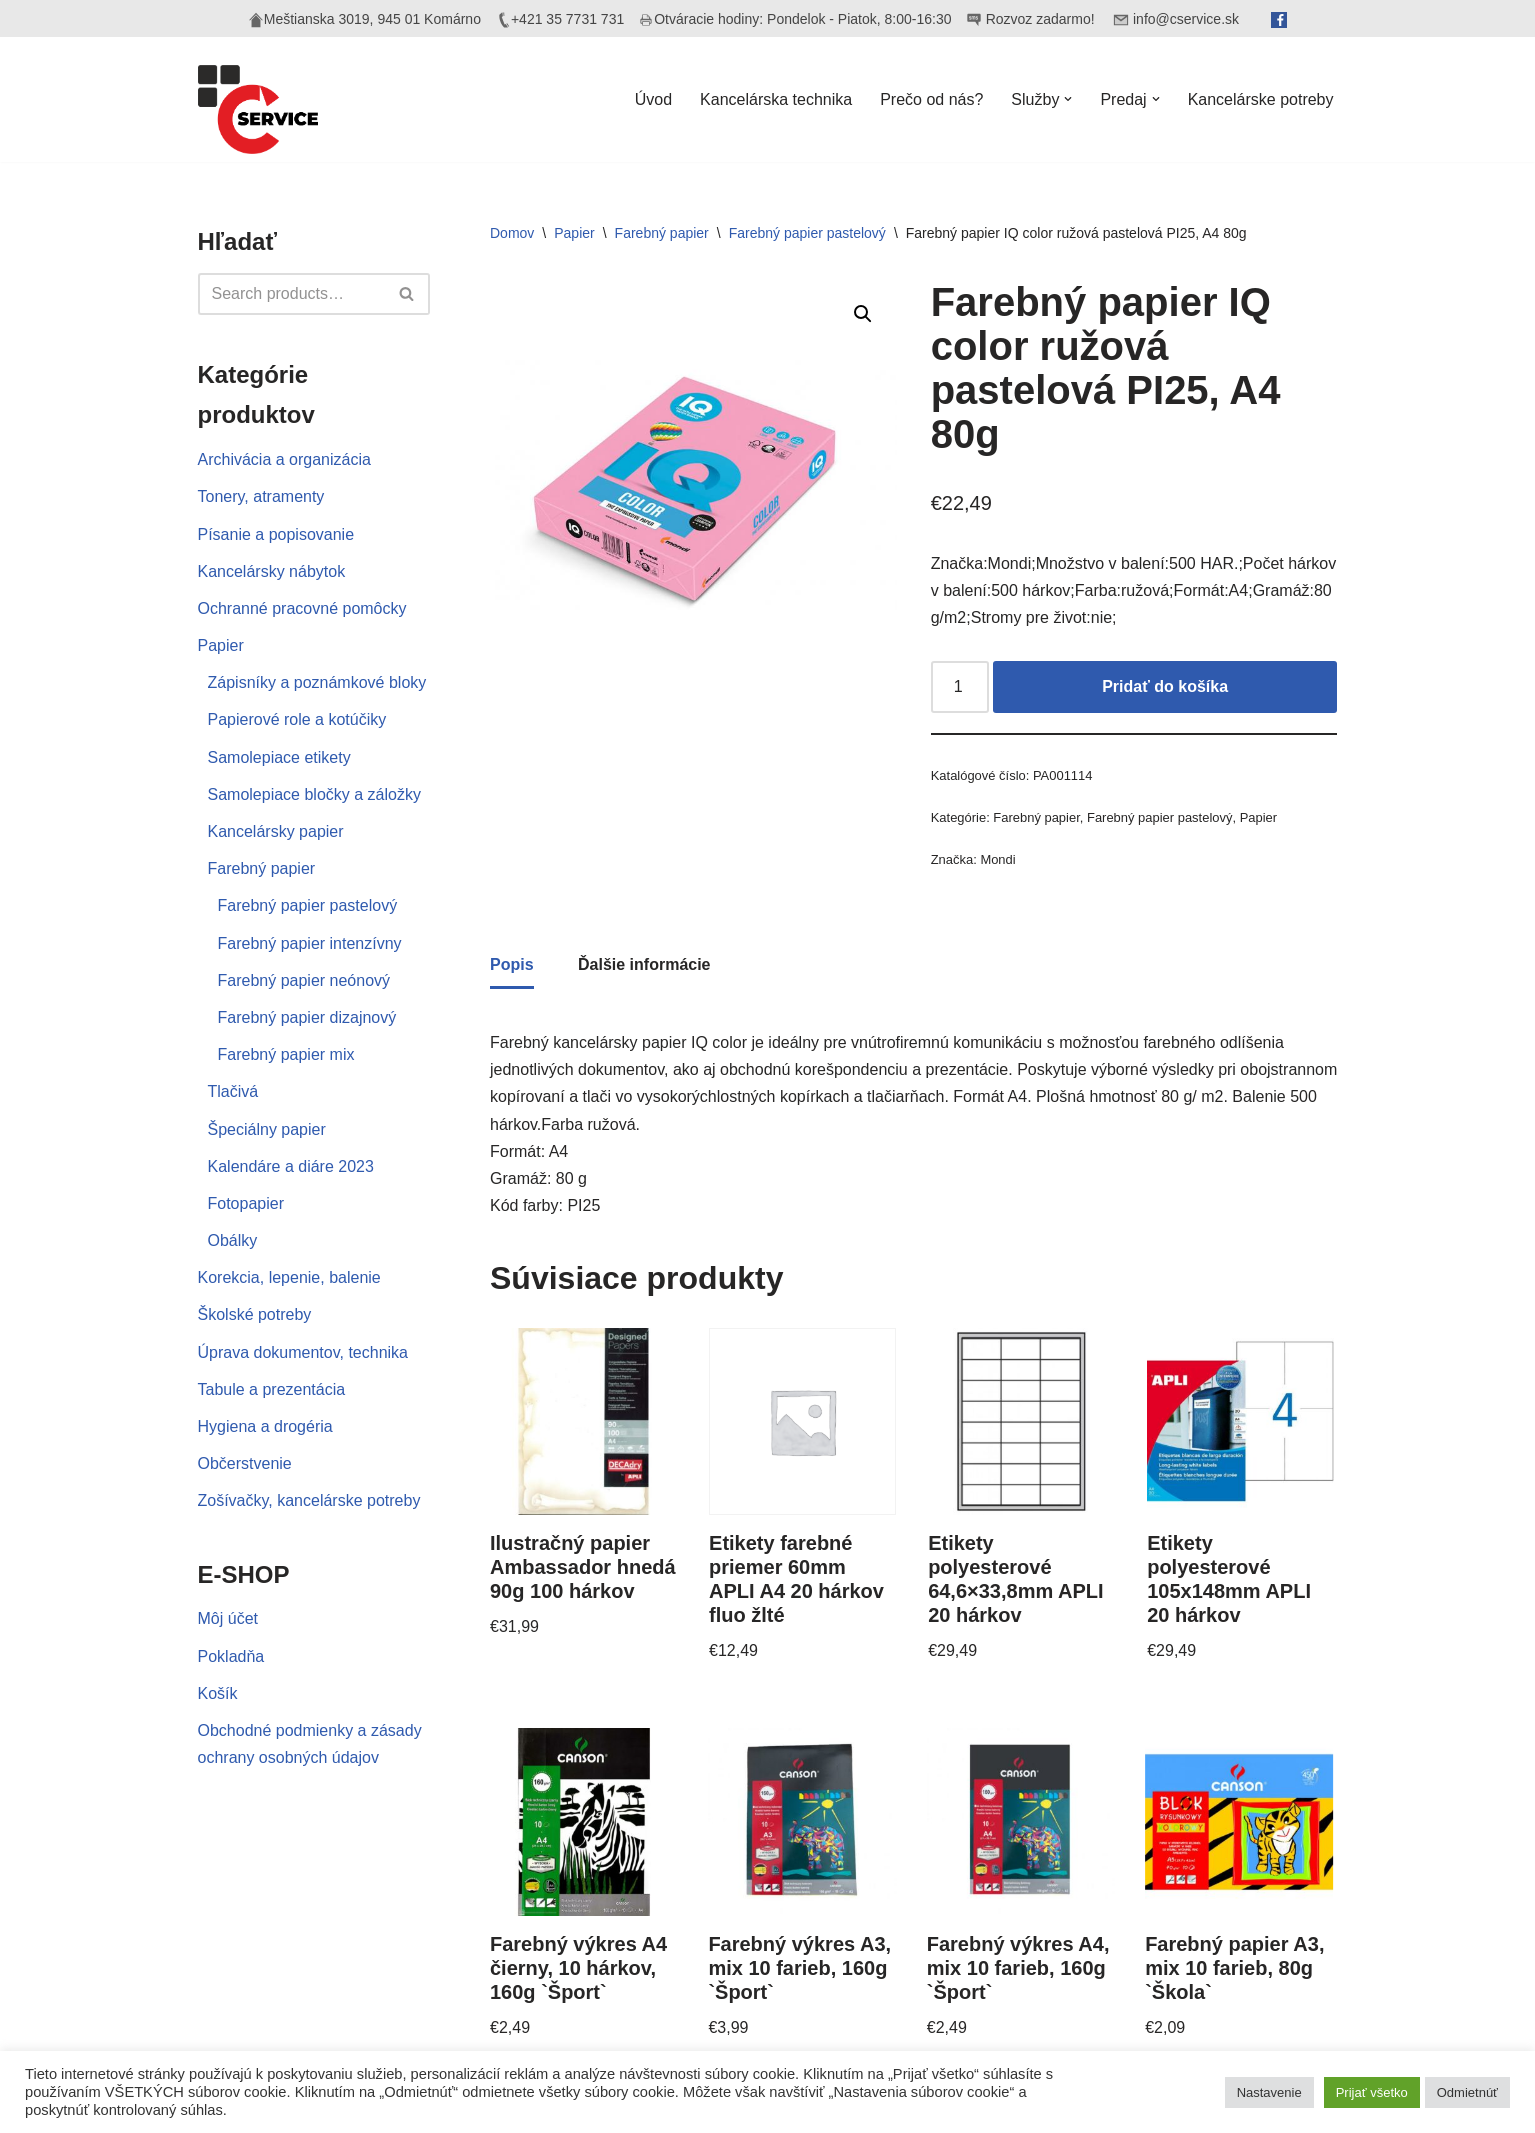 This screenshot has height=2133, width=1535. I want to click on Kalendáre a diáre 2023, so click(291, 1166).